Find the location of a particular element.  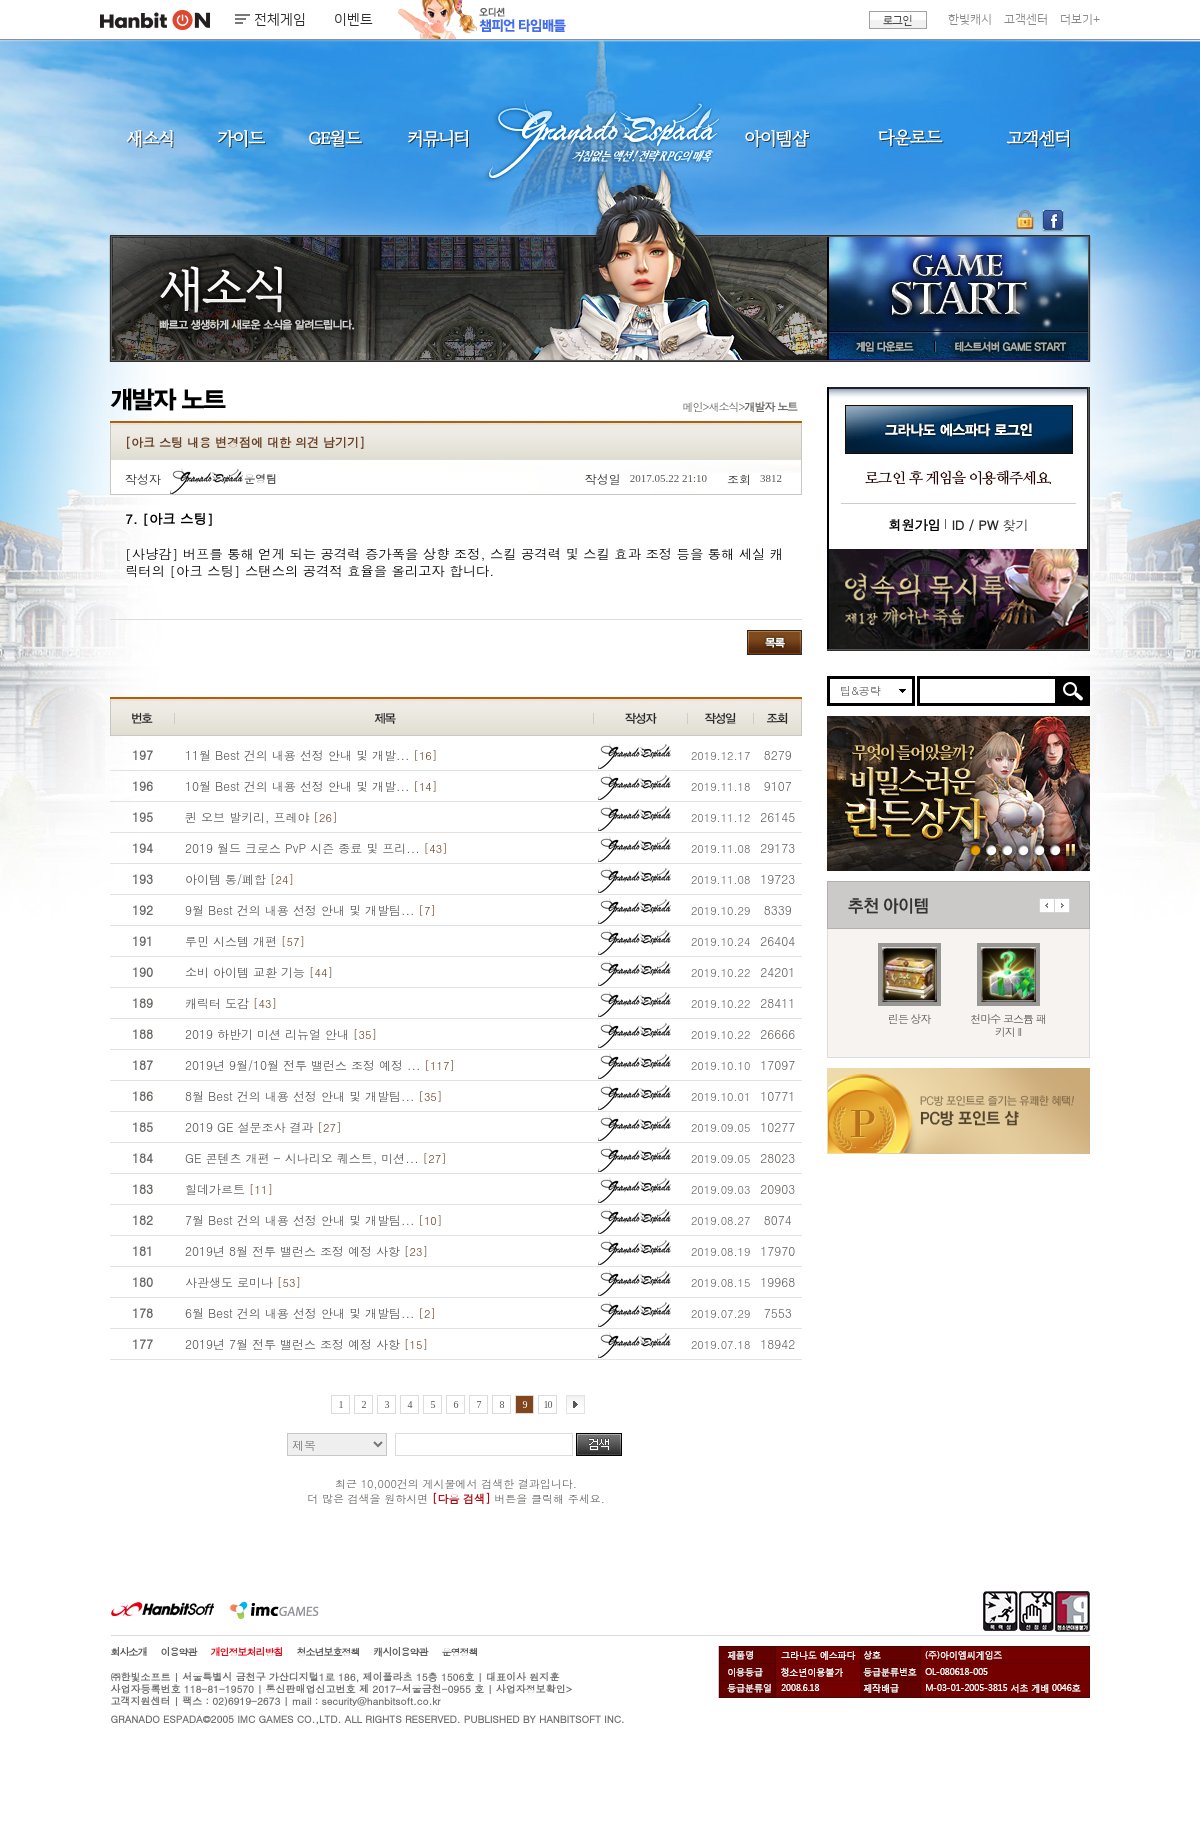

2019년 7월 전투 밸런스 조정 예정 사항 is located at coordinates (306, 1343).